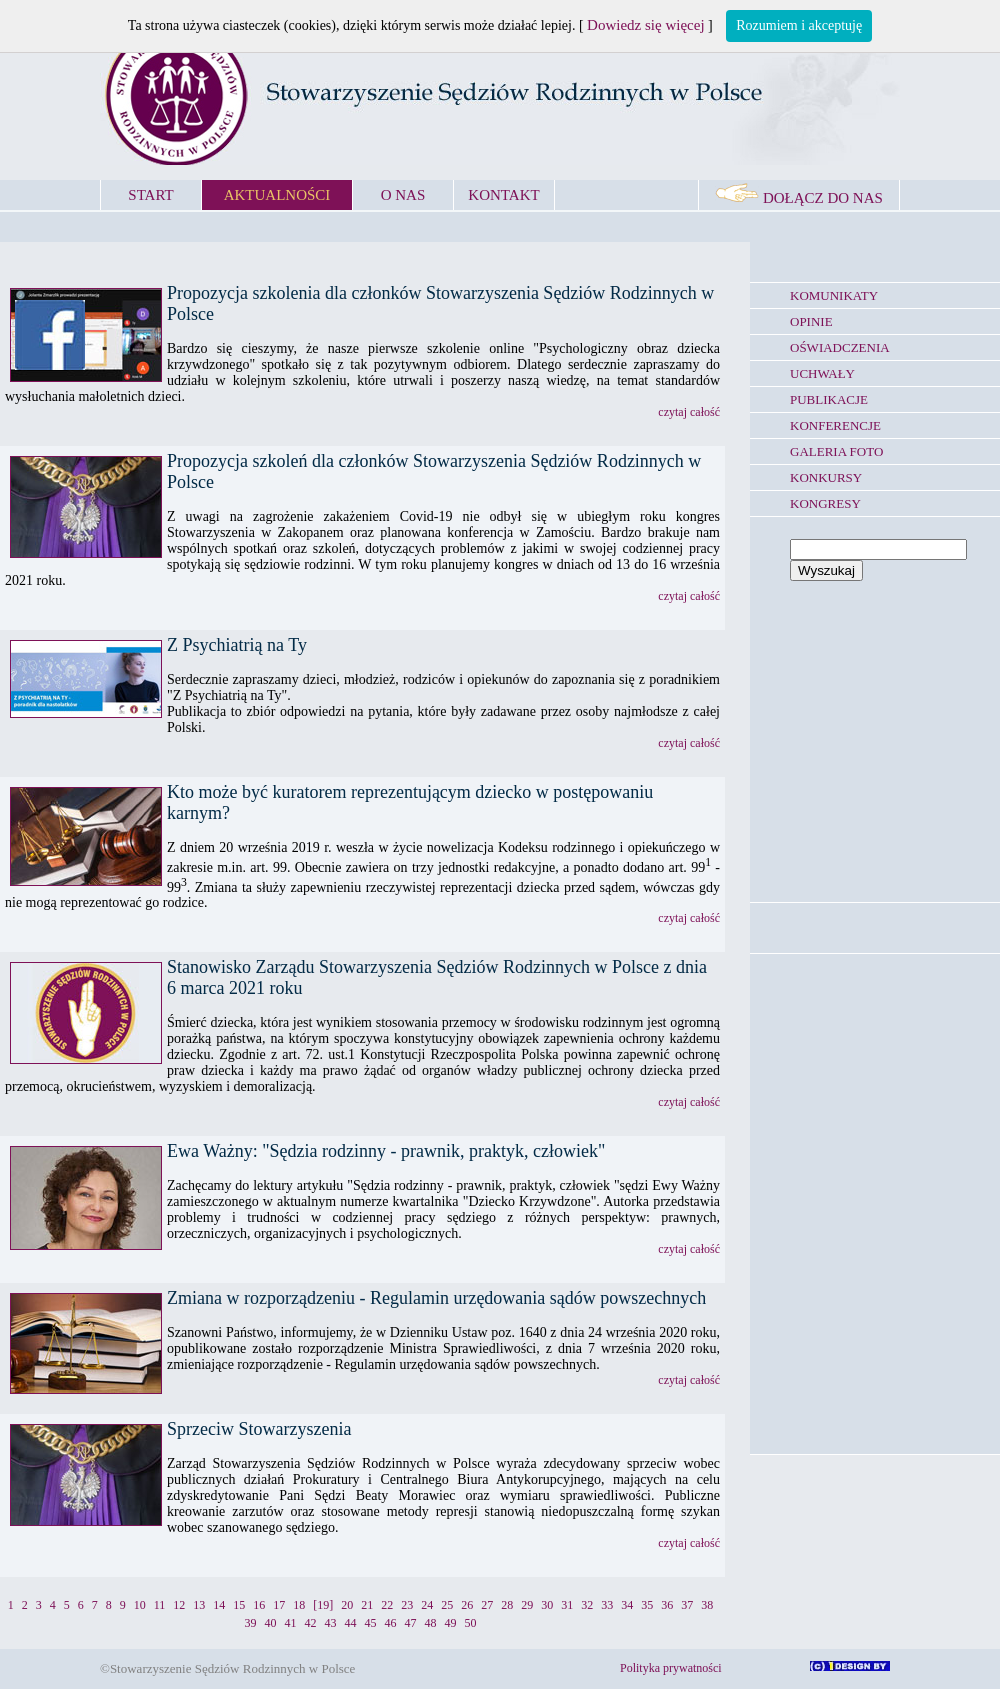  I want to click on KONFERENCJE, so click(835, 425).